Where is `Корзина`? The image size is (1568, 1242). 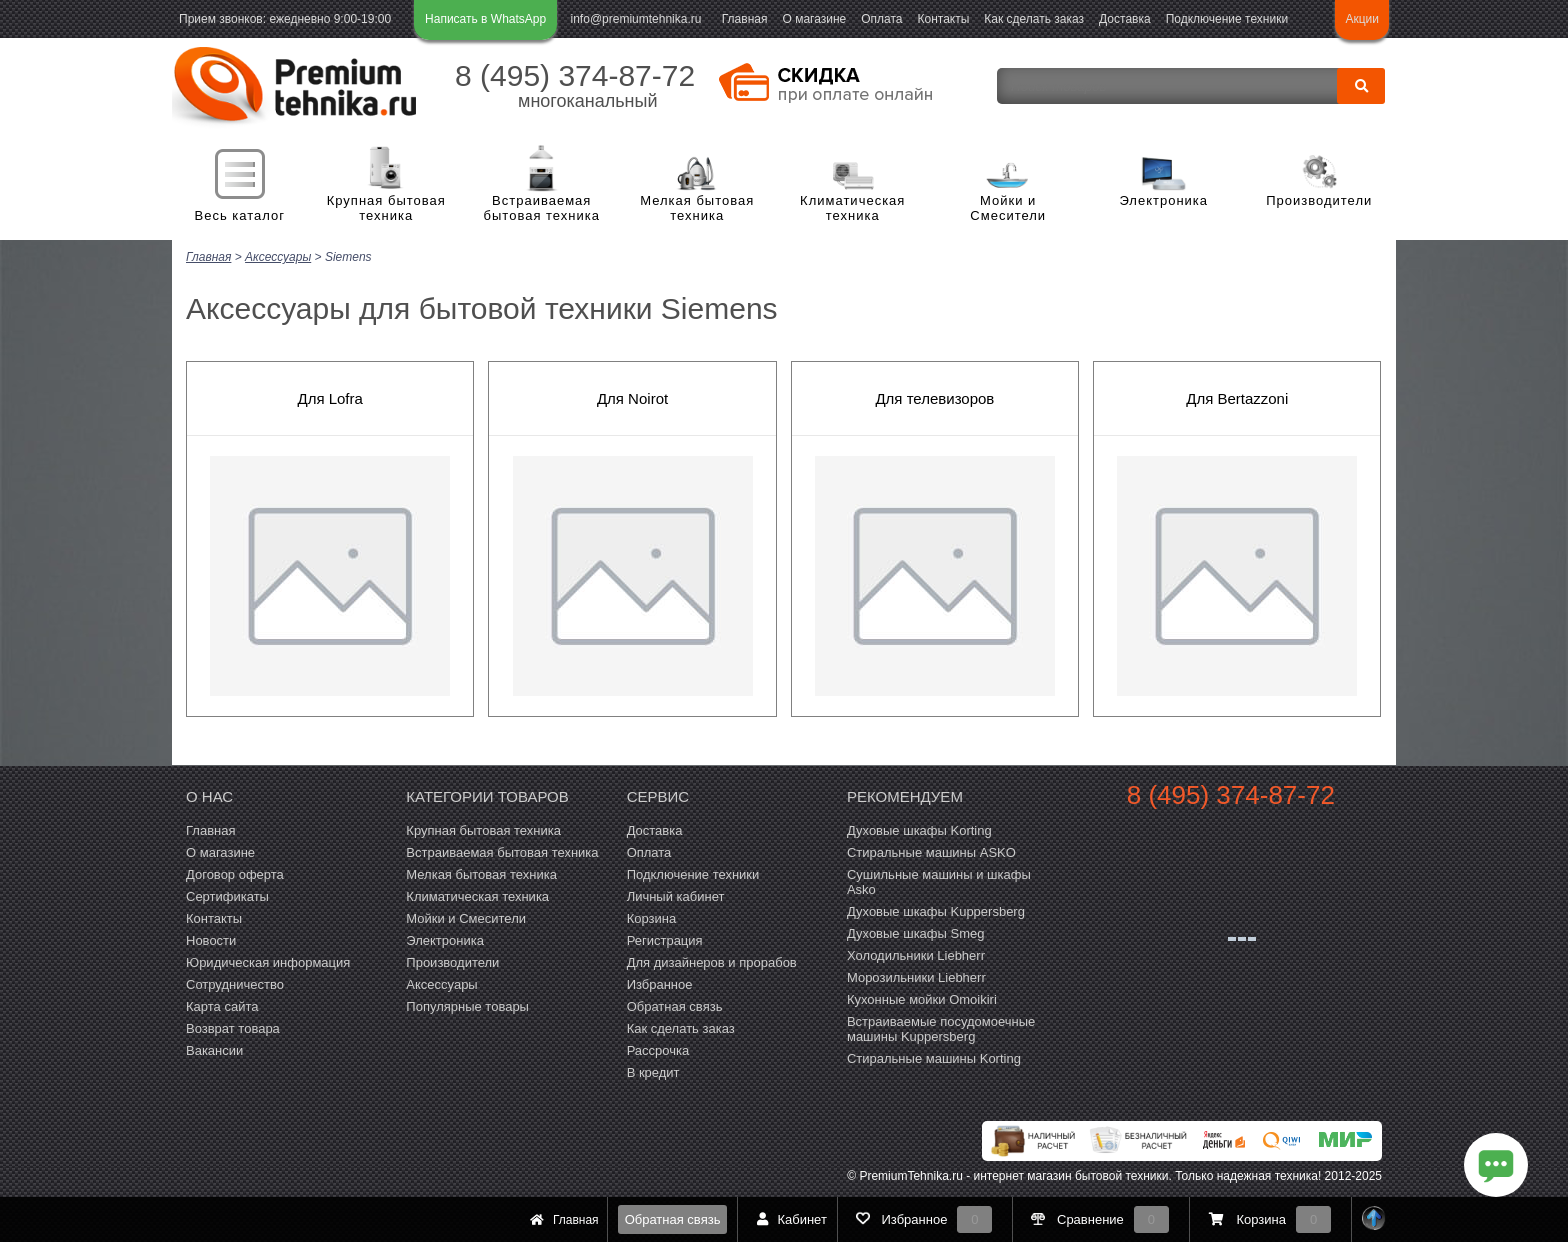 Корзина is located at coordinates (652, 917).